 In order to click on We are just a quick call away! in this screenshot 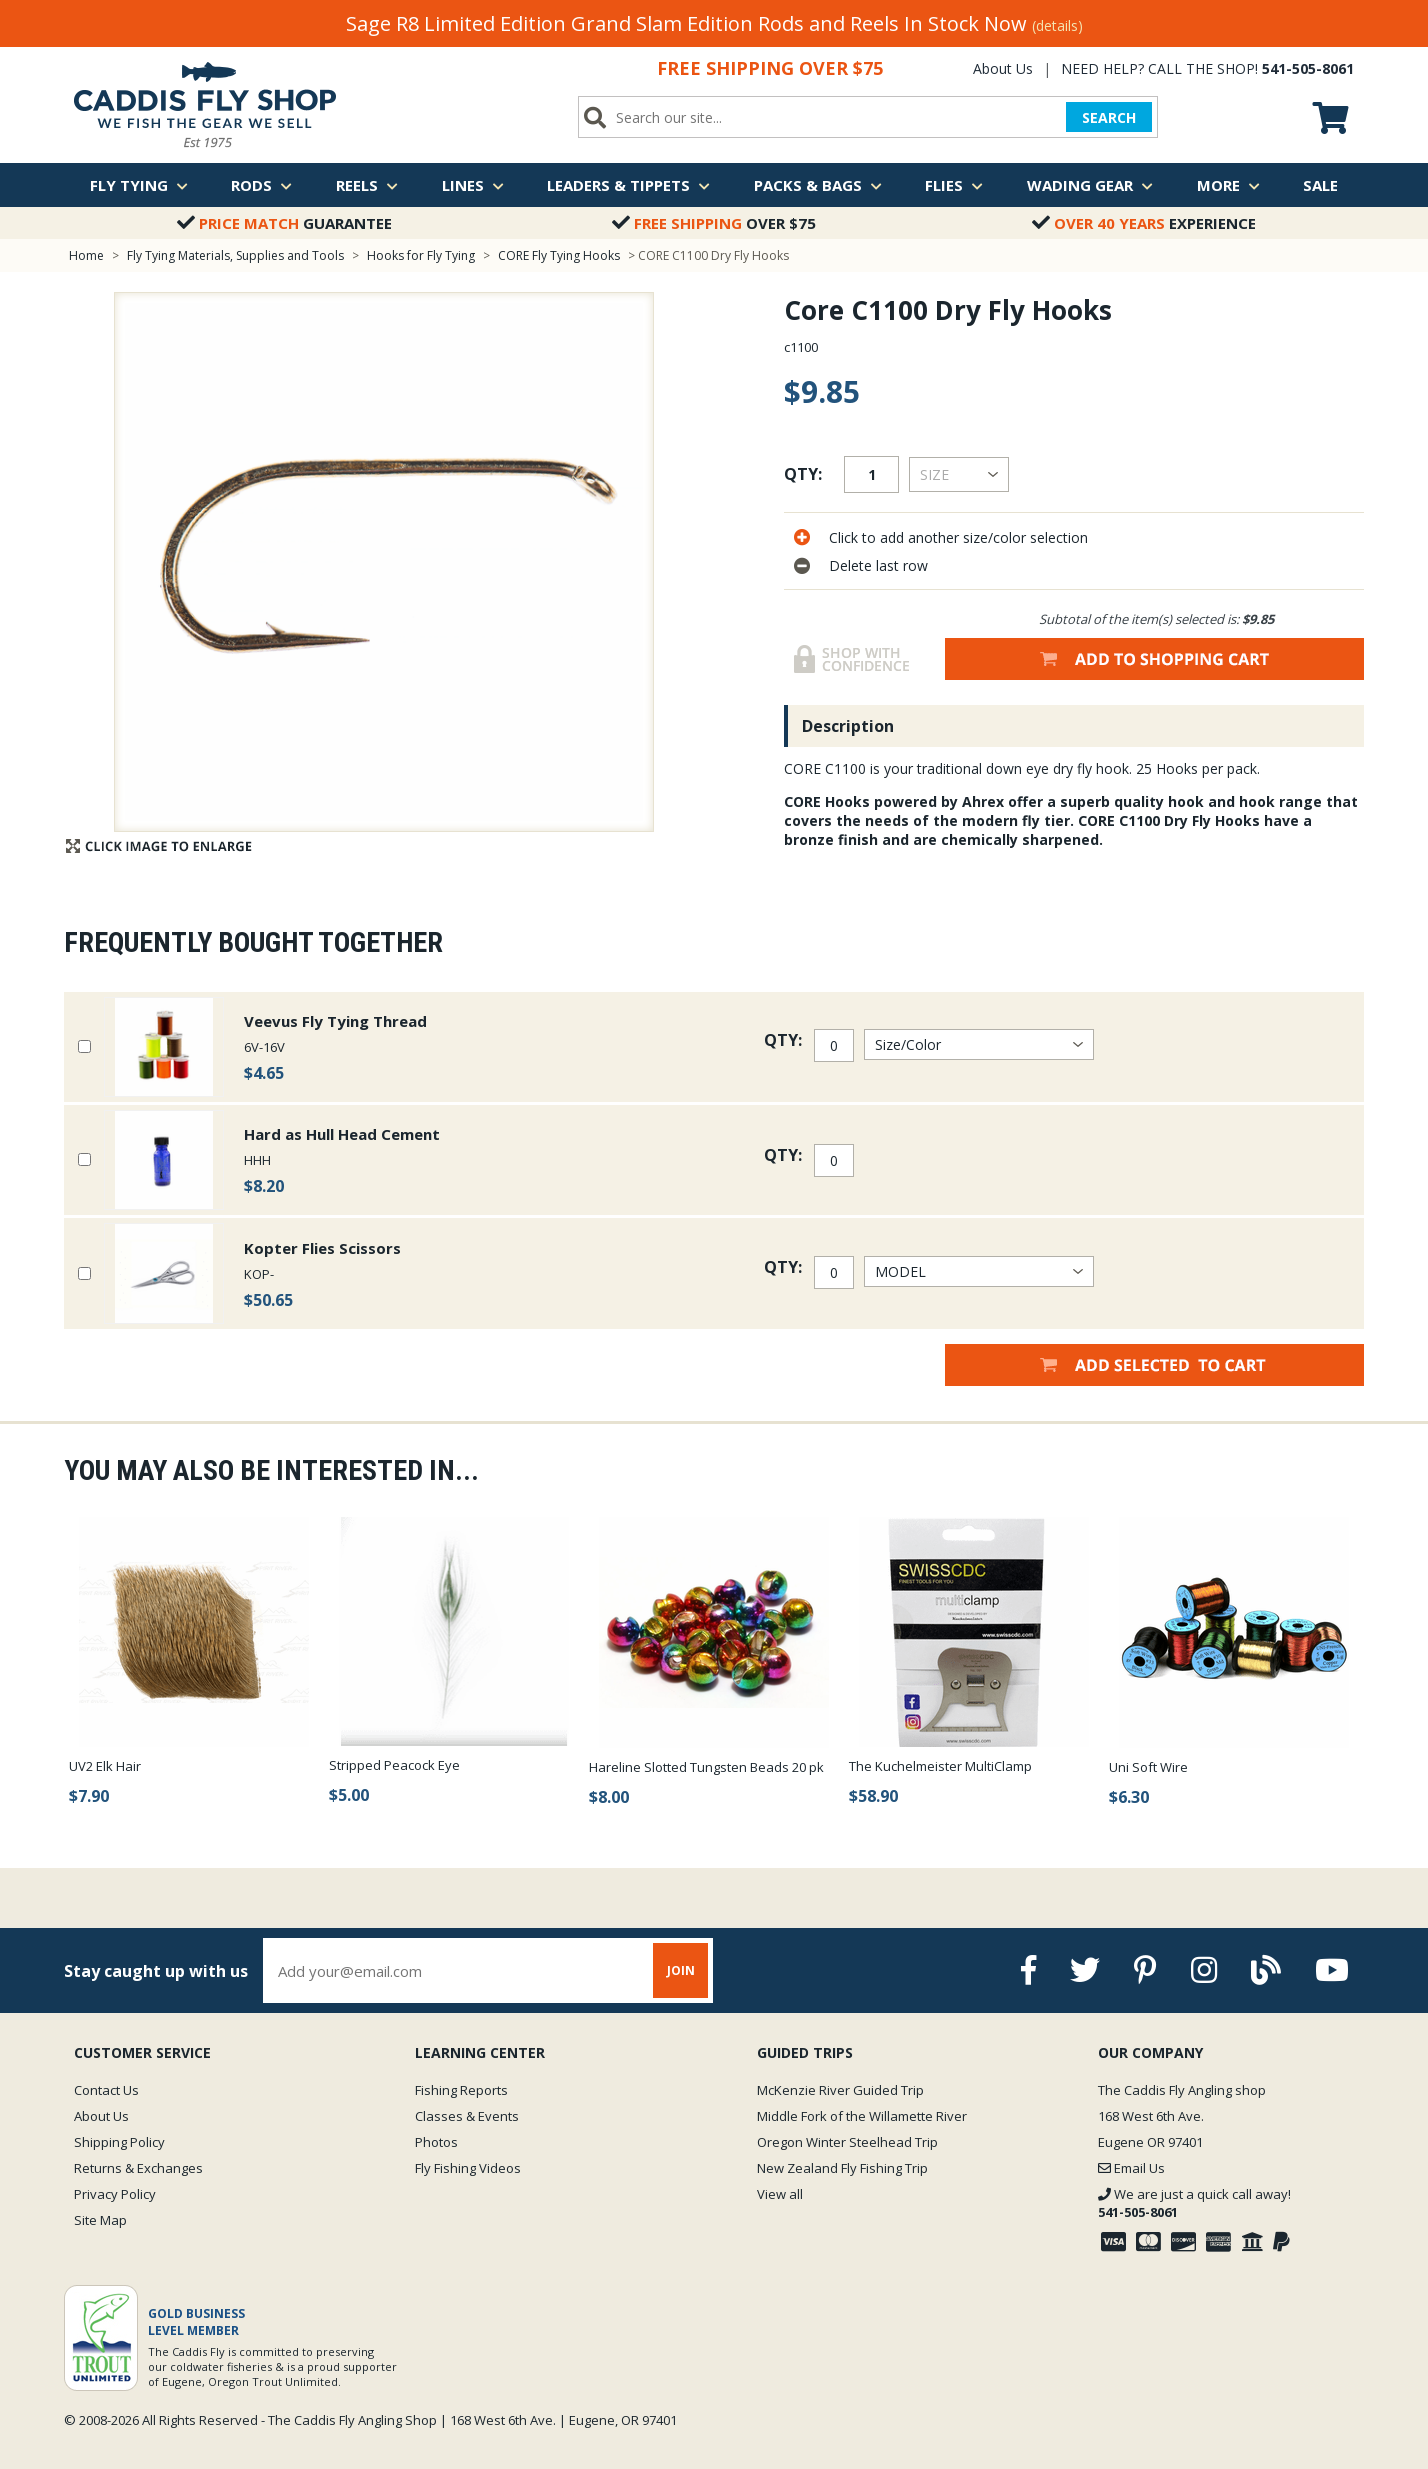, I will do `click(1194, 2203)`.